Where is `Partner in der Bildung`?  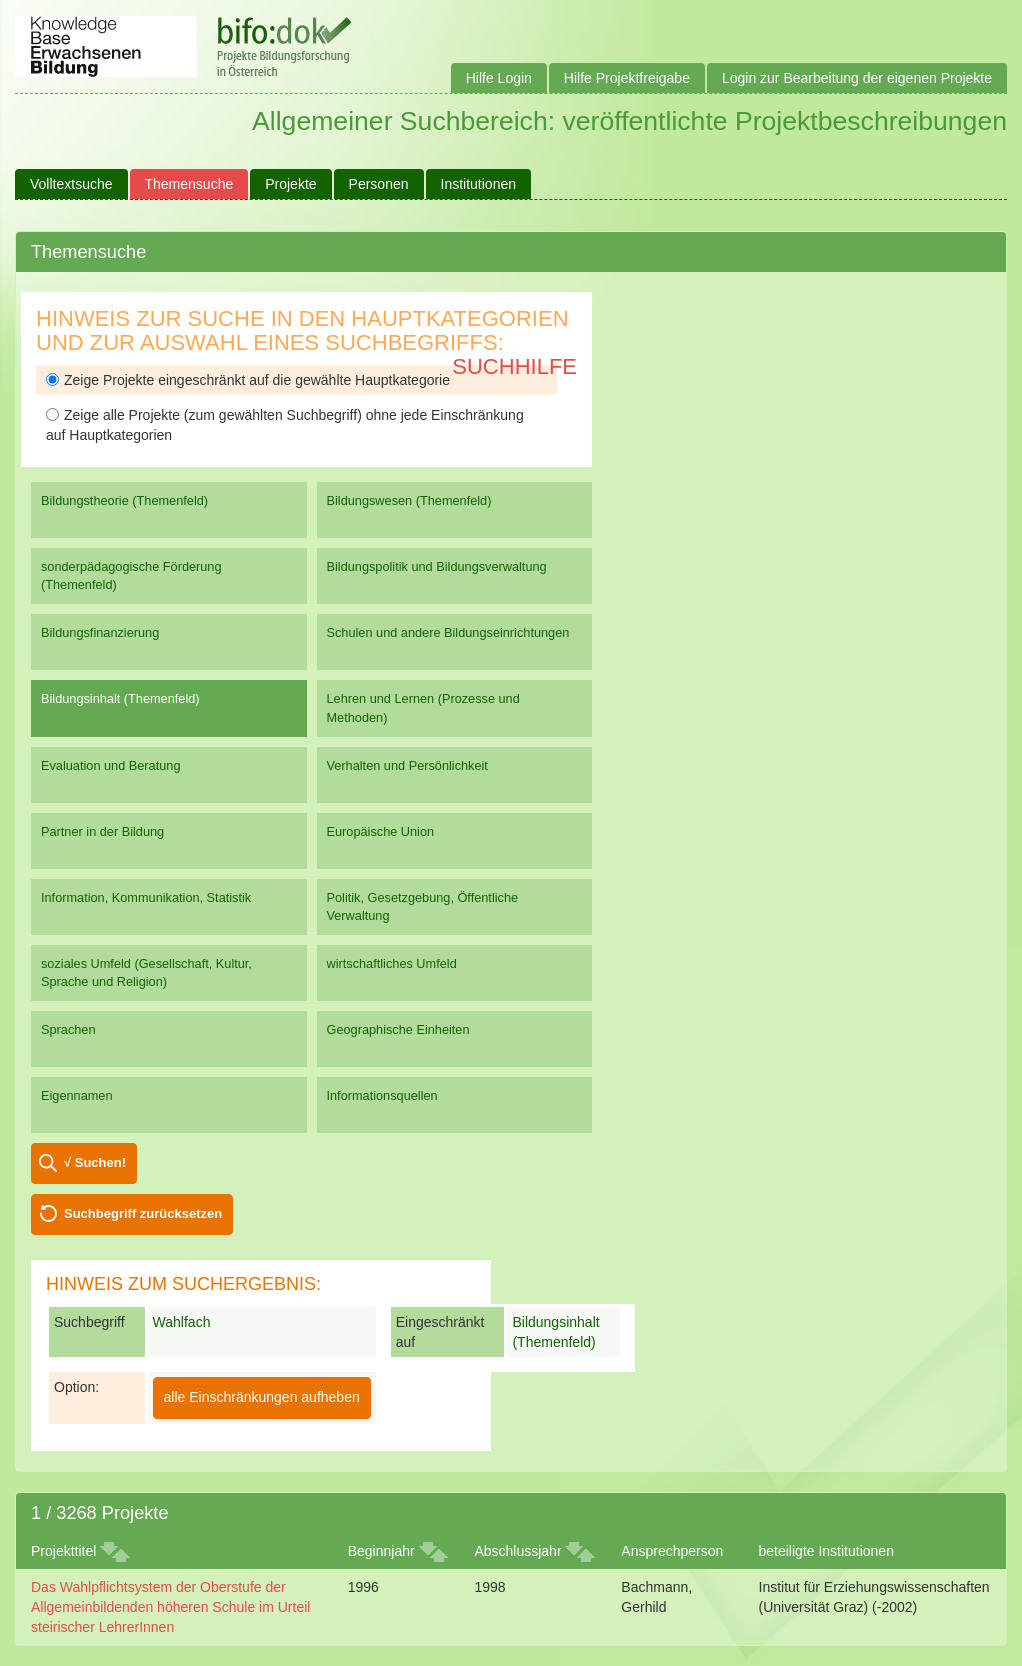 Partner in der Bildung is located at coordinates (102, 831).